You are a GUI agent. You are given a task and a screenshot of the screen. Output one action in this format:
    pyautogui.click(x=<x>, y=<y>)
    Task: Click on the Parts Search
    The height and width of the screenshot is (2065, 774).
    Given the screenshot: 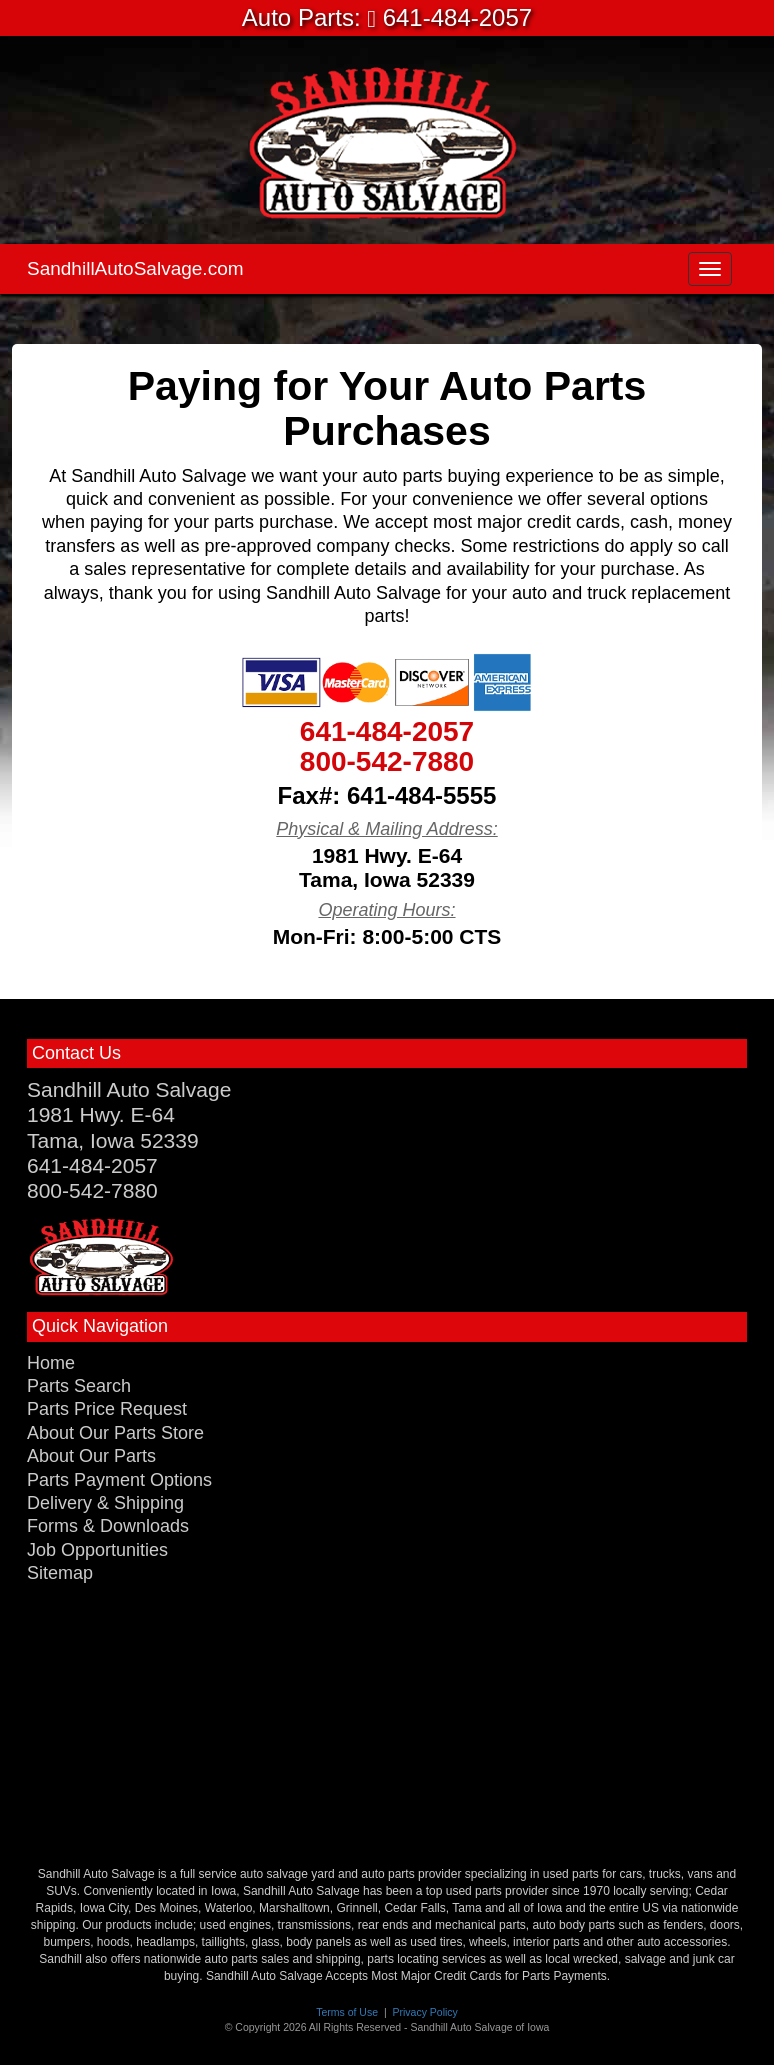 What is the action you would take?
    pyautogui.click(x=79, y=1386)
    